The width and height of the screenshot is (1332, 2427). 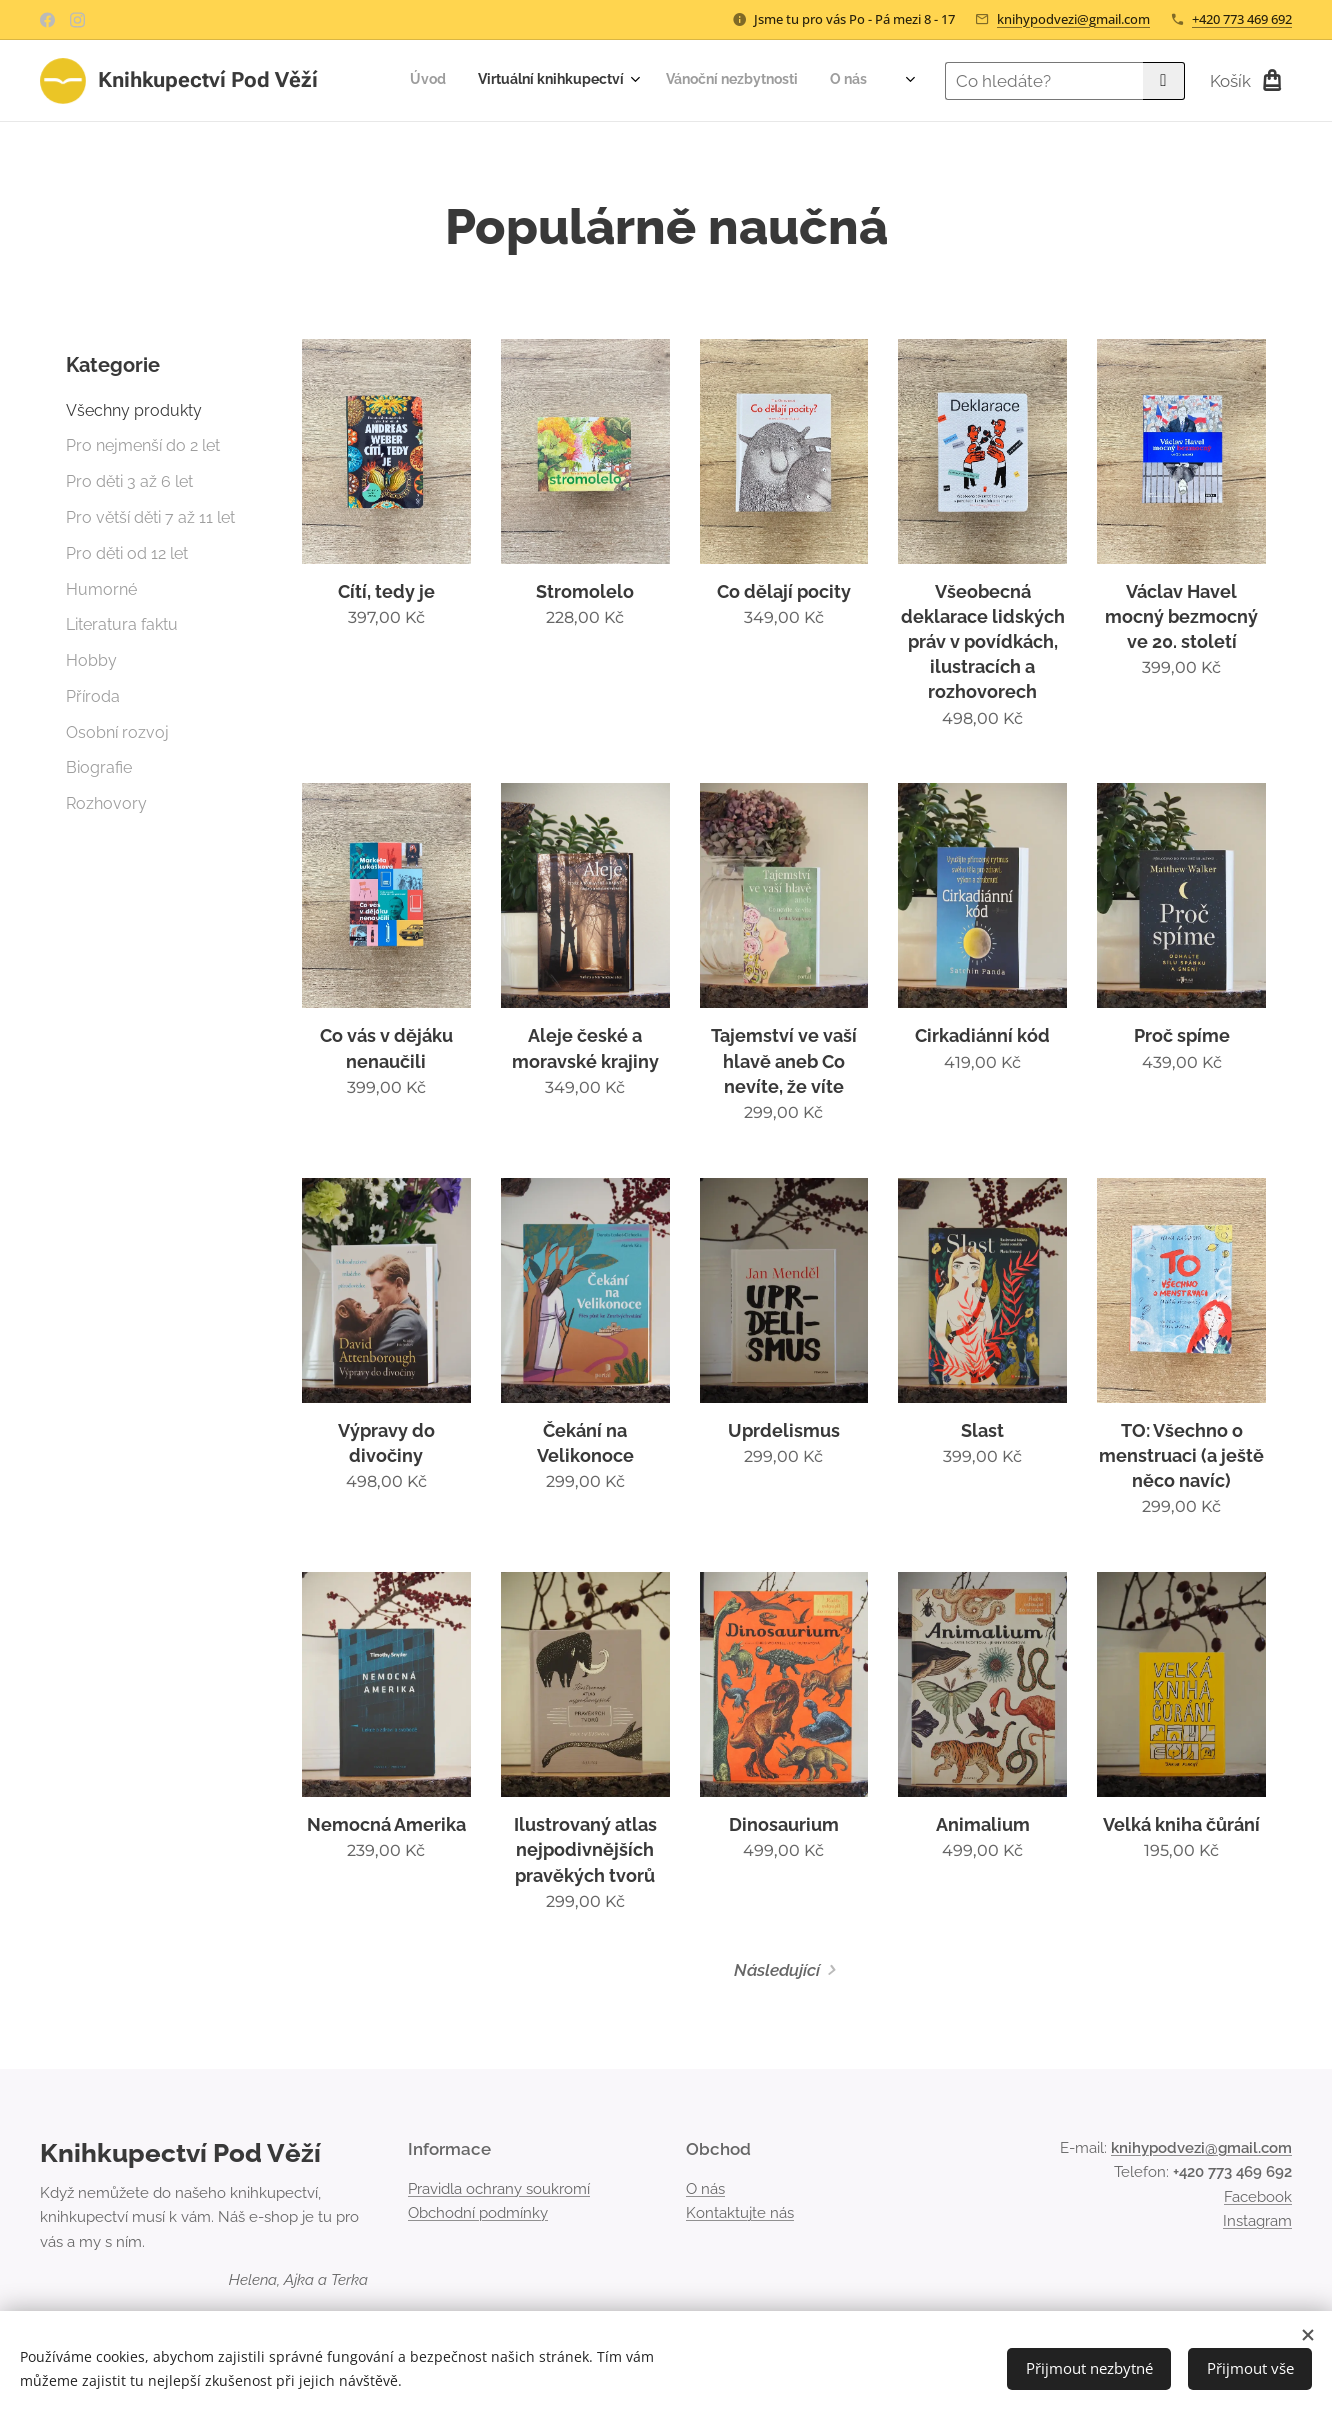 What do you see at coordinates (499, 2189) in the screenshot?
I see `Pravidla ochrany soukromí` at bounding box center [499, 2189].